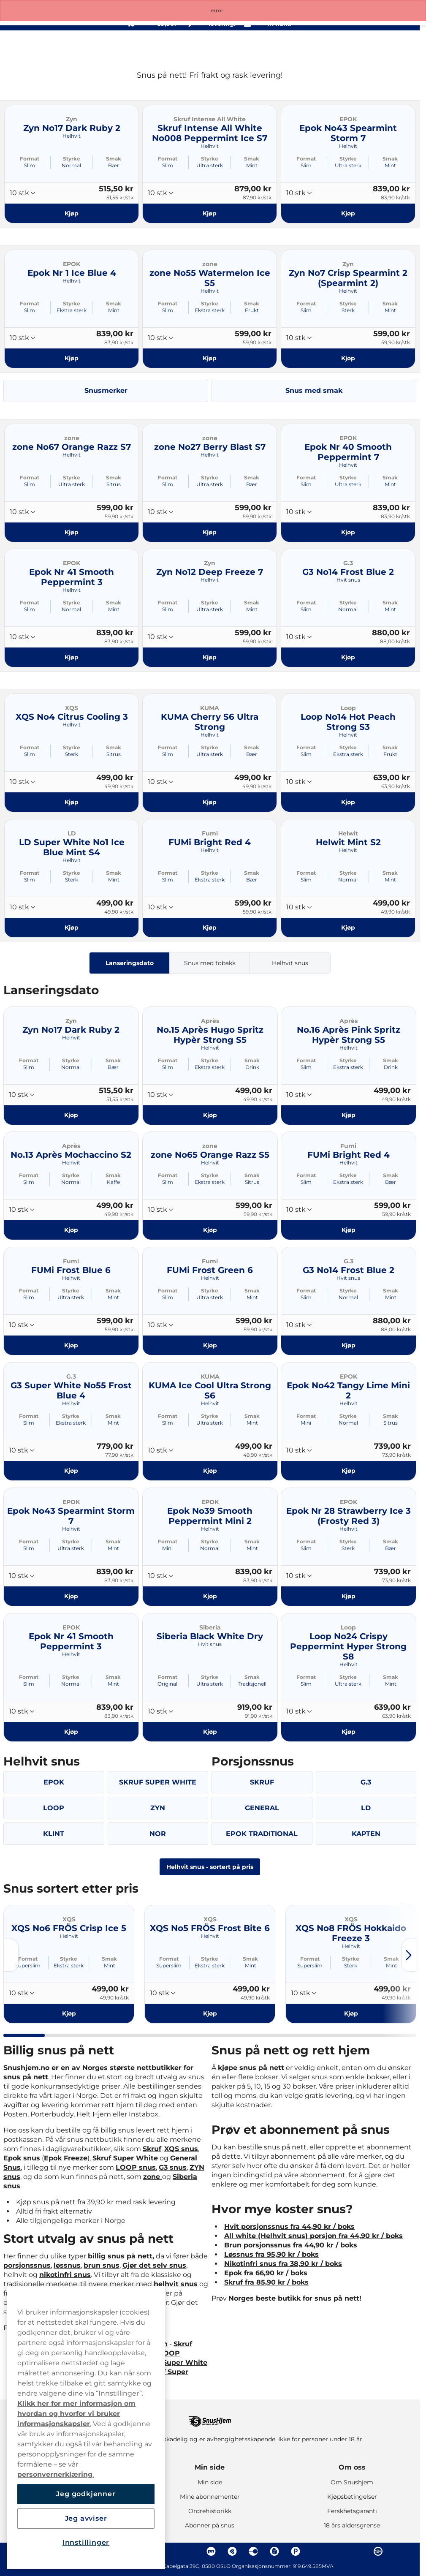  What do you see at coordinates (408, 1955) in the screenshot?
I see `[Next slide]` at bounding box center [408, 1955].